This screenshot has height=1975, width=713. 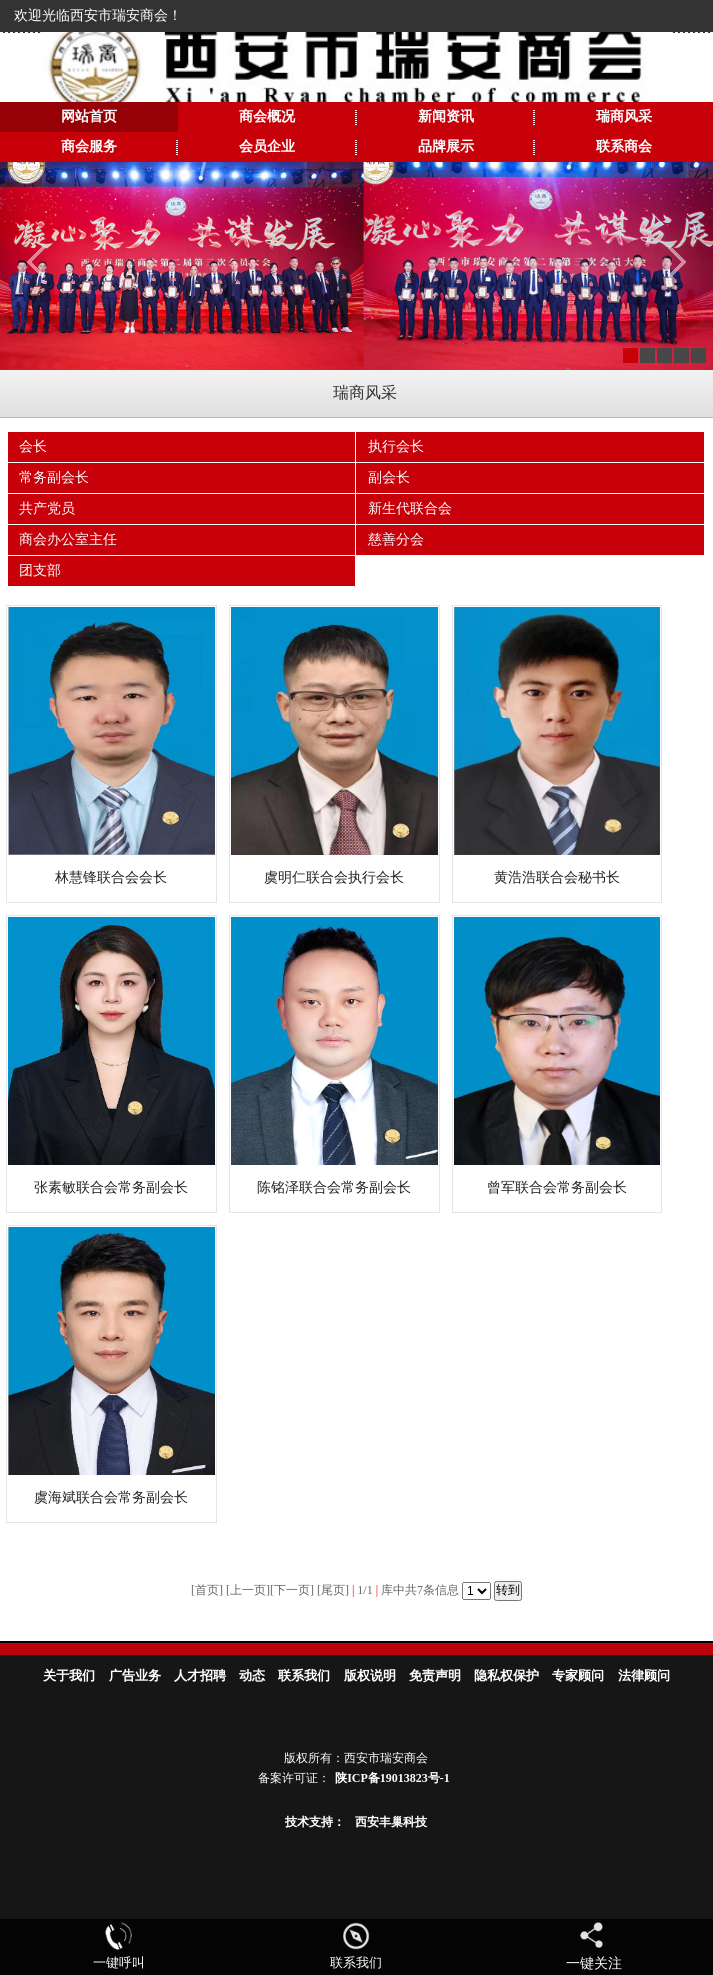 What do you see at coordinates (391, 1822) in the screenshot?
I see `西安丰巢科技` at bounding box center [391, 1822].